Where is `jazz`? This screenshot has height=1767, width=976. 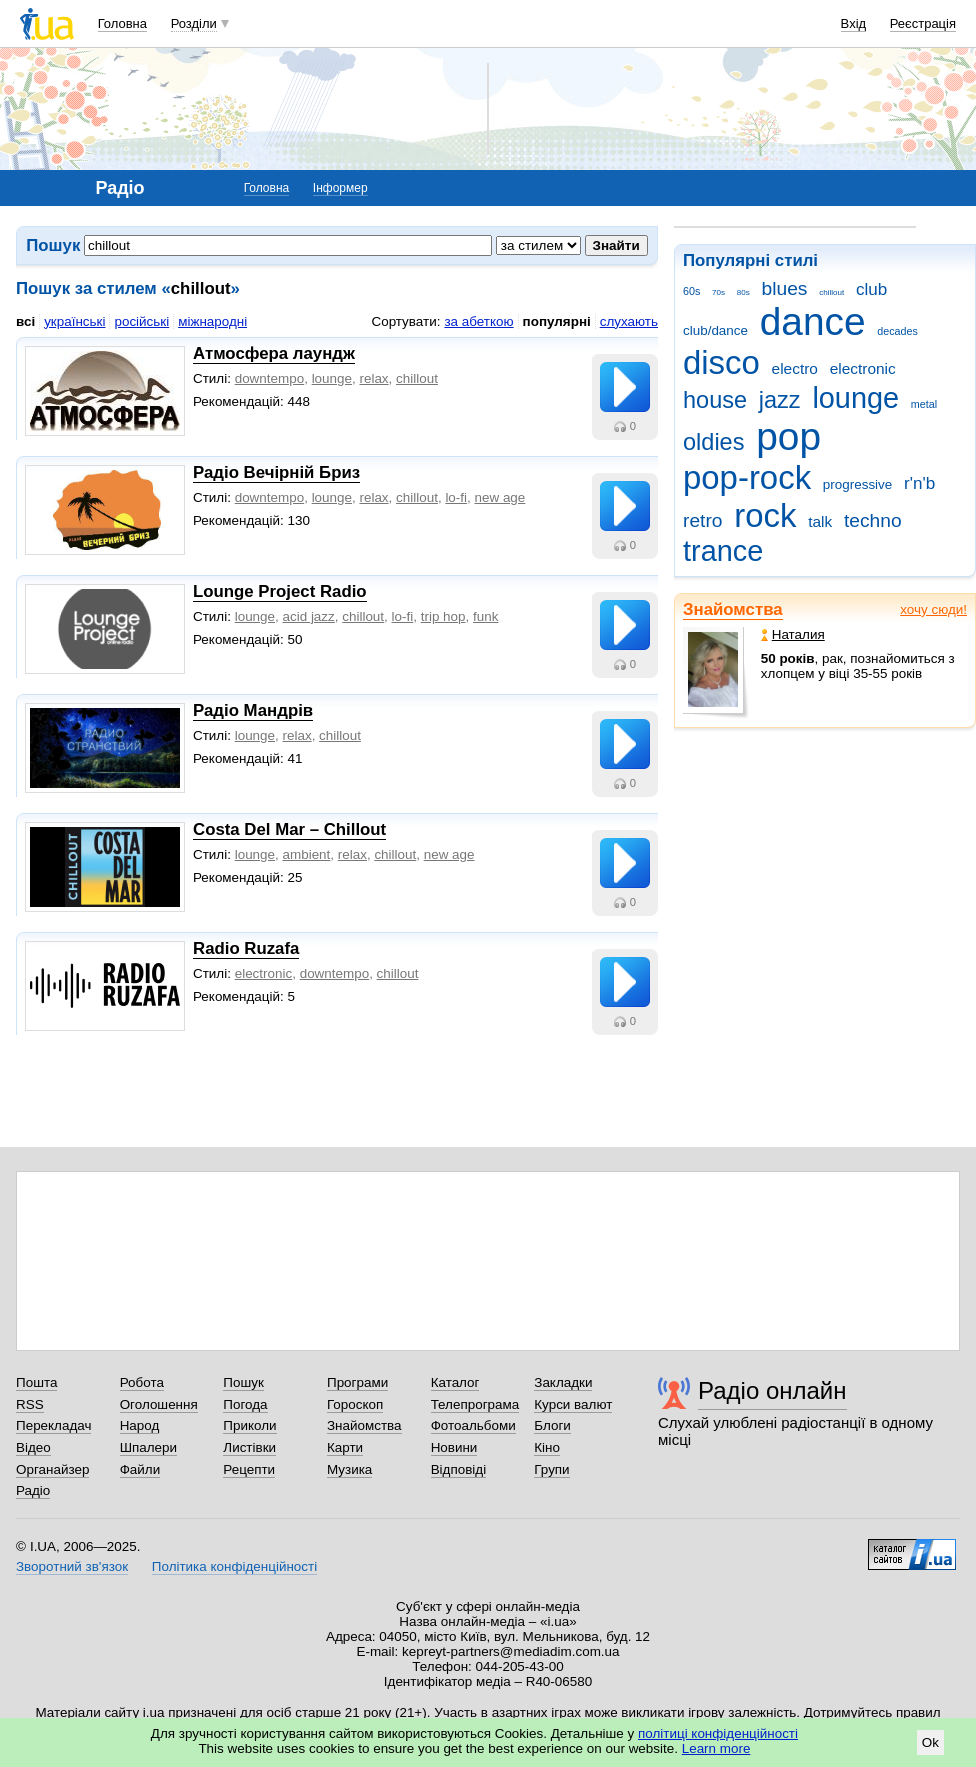 jazz is located at coordinates (780, 400).